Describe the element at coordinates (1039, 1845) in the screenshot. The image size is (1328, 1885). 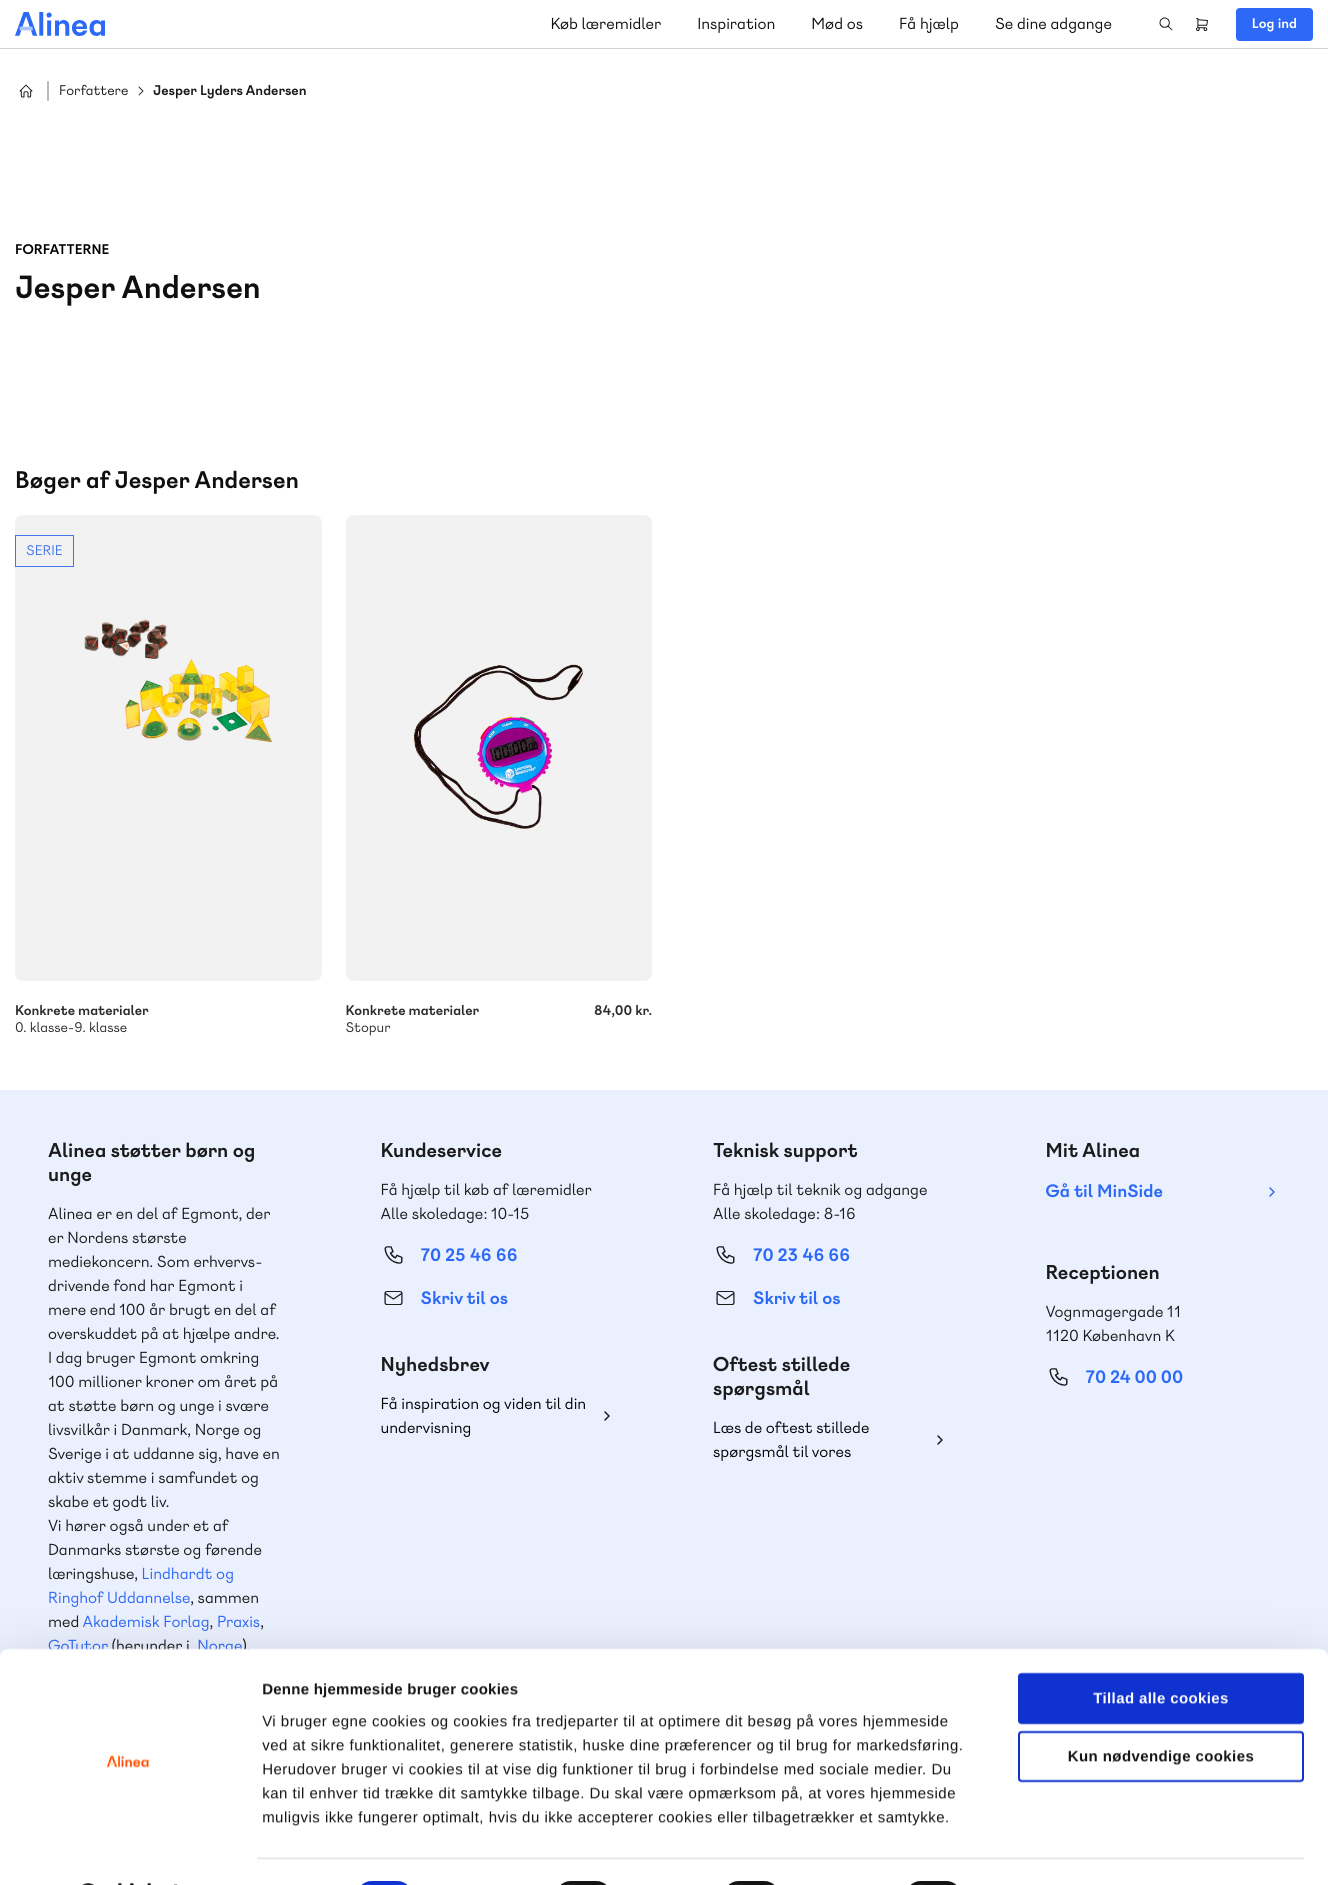
I see `Vis detaljer` at that location.